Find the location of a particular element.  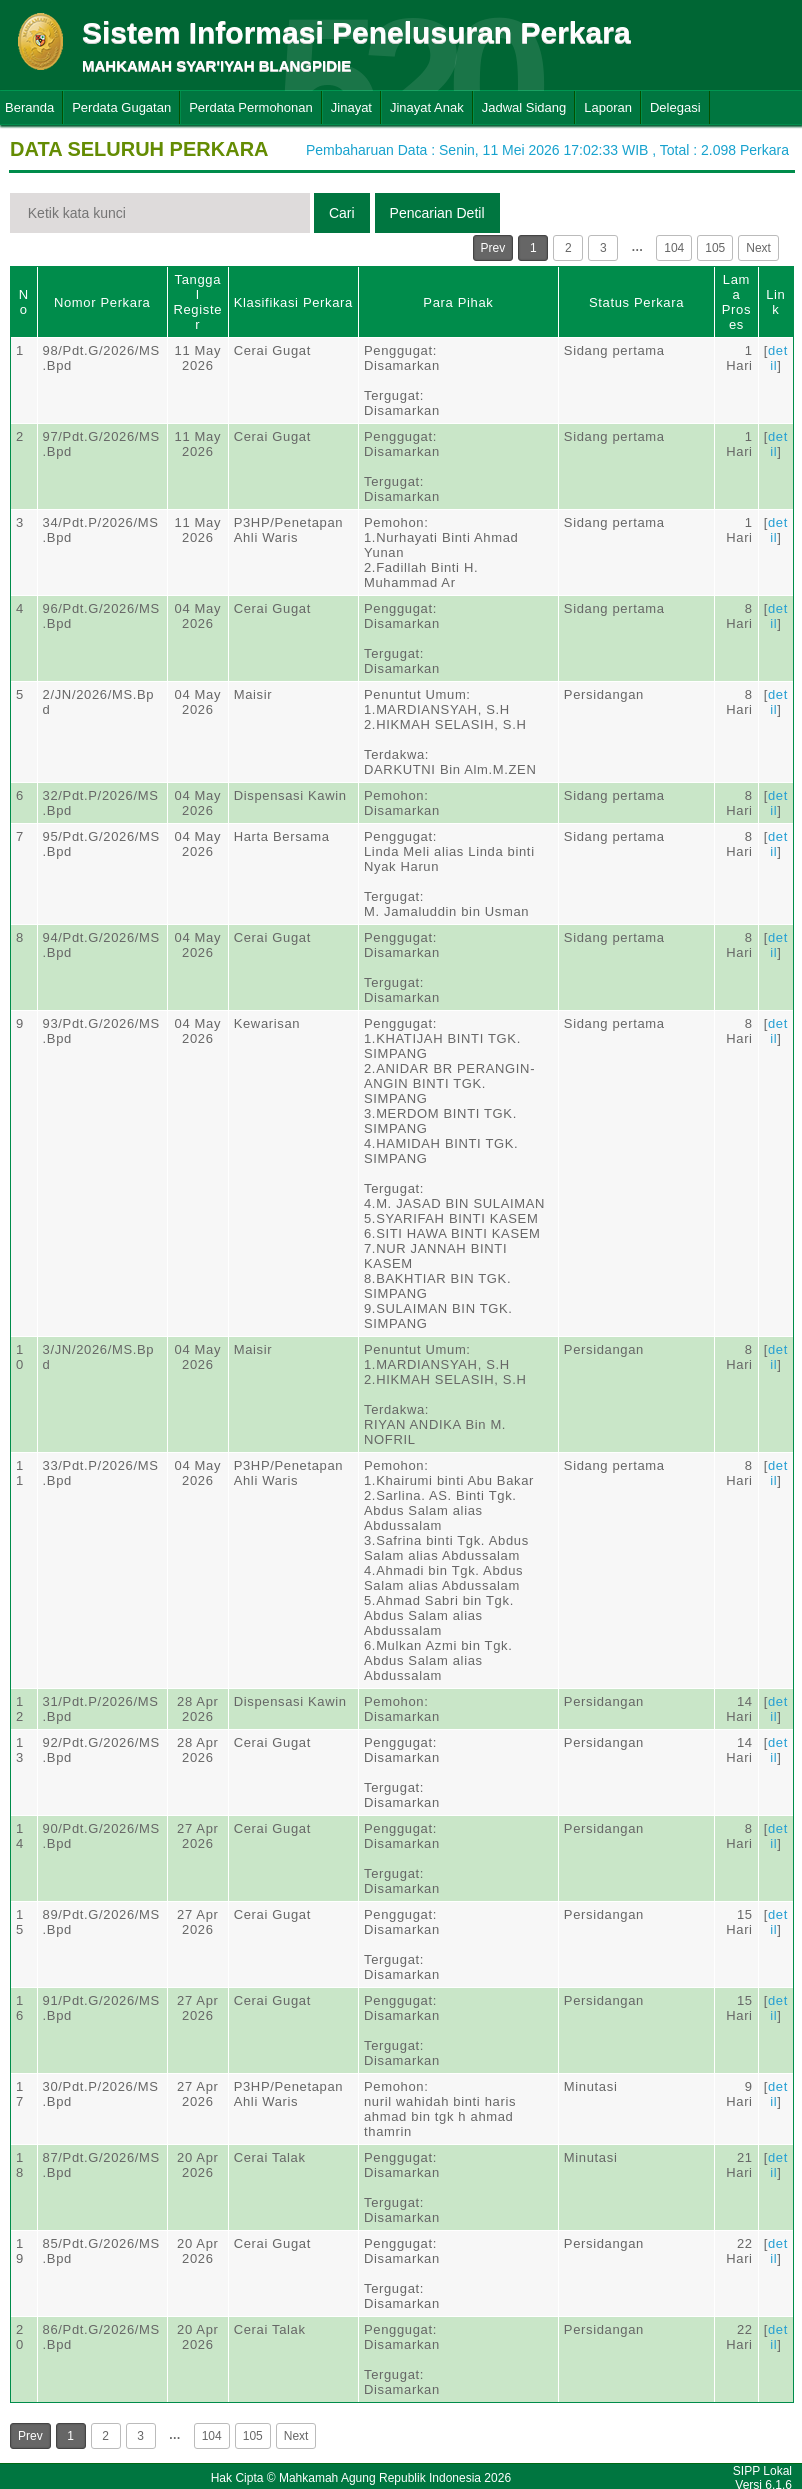

Lama Proses is located at coordinates (736, 302).